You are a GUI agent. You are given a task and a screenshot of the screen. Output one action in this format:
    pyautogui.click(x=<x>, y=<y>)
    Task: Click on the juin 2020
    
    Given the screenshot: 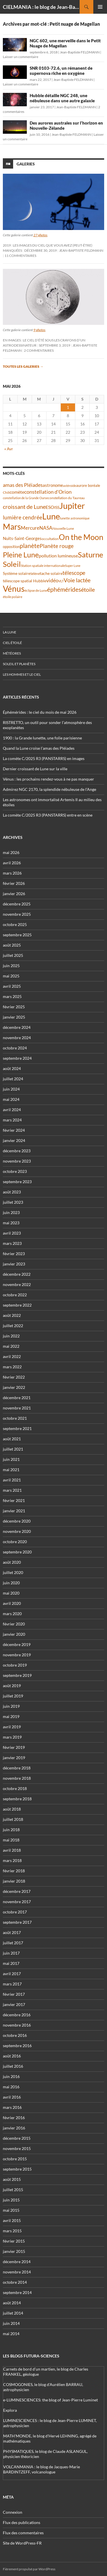 What is the action you would take?
    pyautogui.click(x=11, y=1582)
    